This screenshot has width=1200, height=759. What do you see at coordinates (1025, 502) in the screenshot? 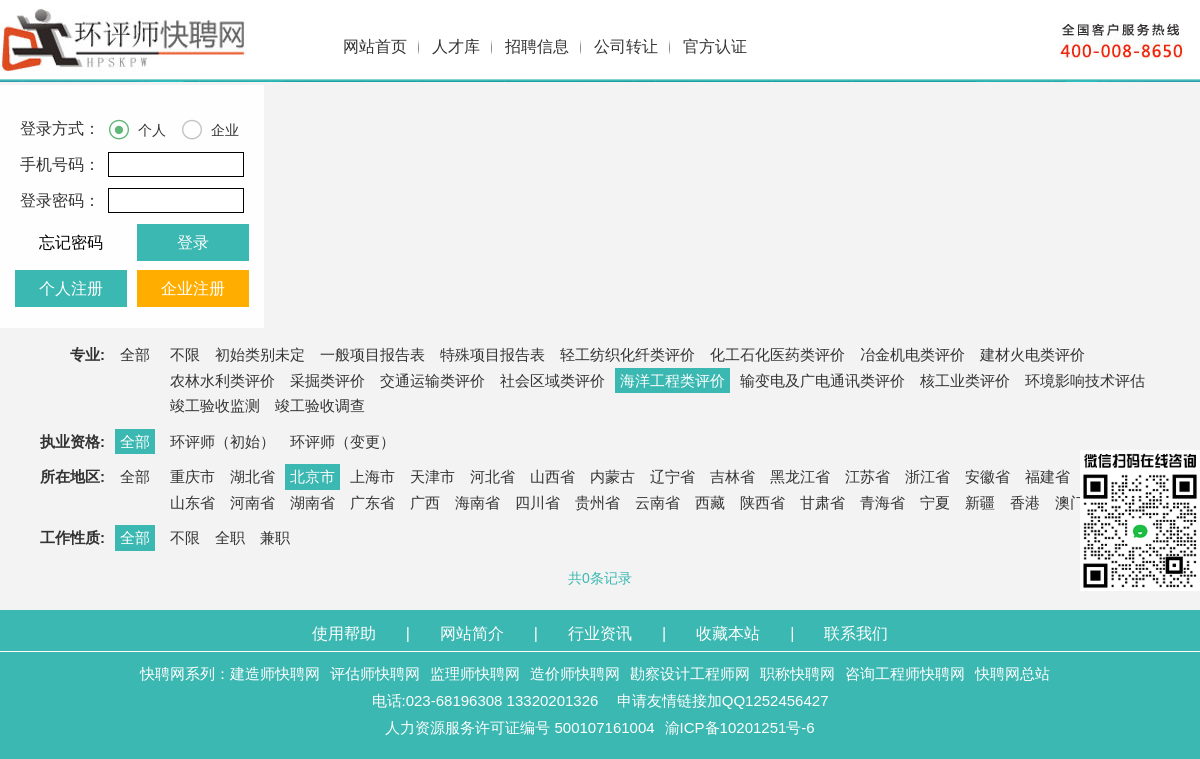
I see `香港` at bounding box center [1025, 502].